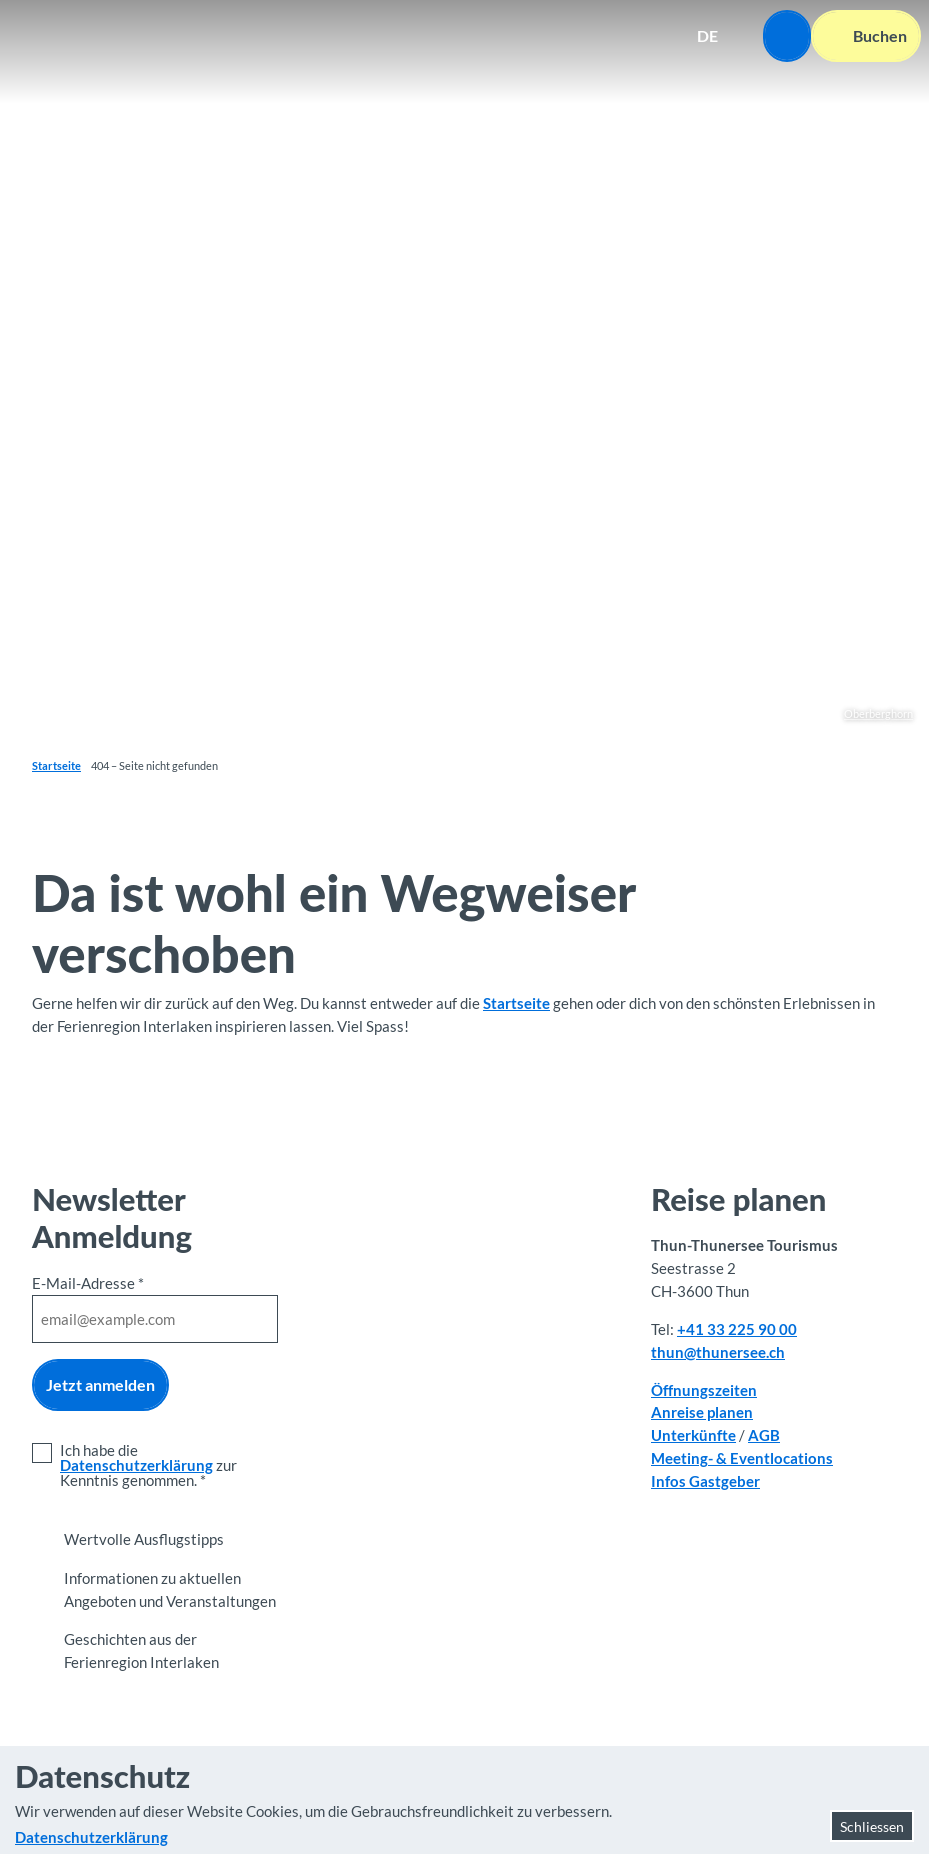  I want to click on Anreise planen, so click(702, 1413).